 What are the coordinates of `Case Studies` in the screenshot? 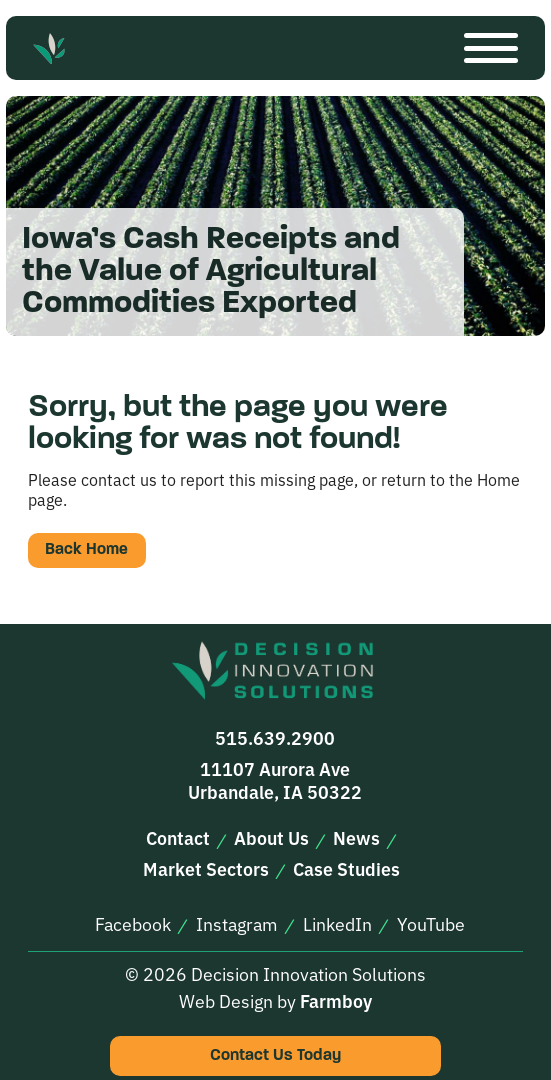 It's located at (346, 869).